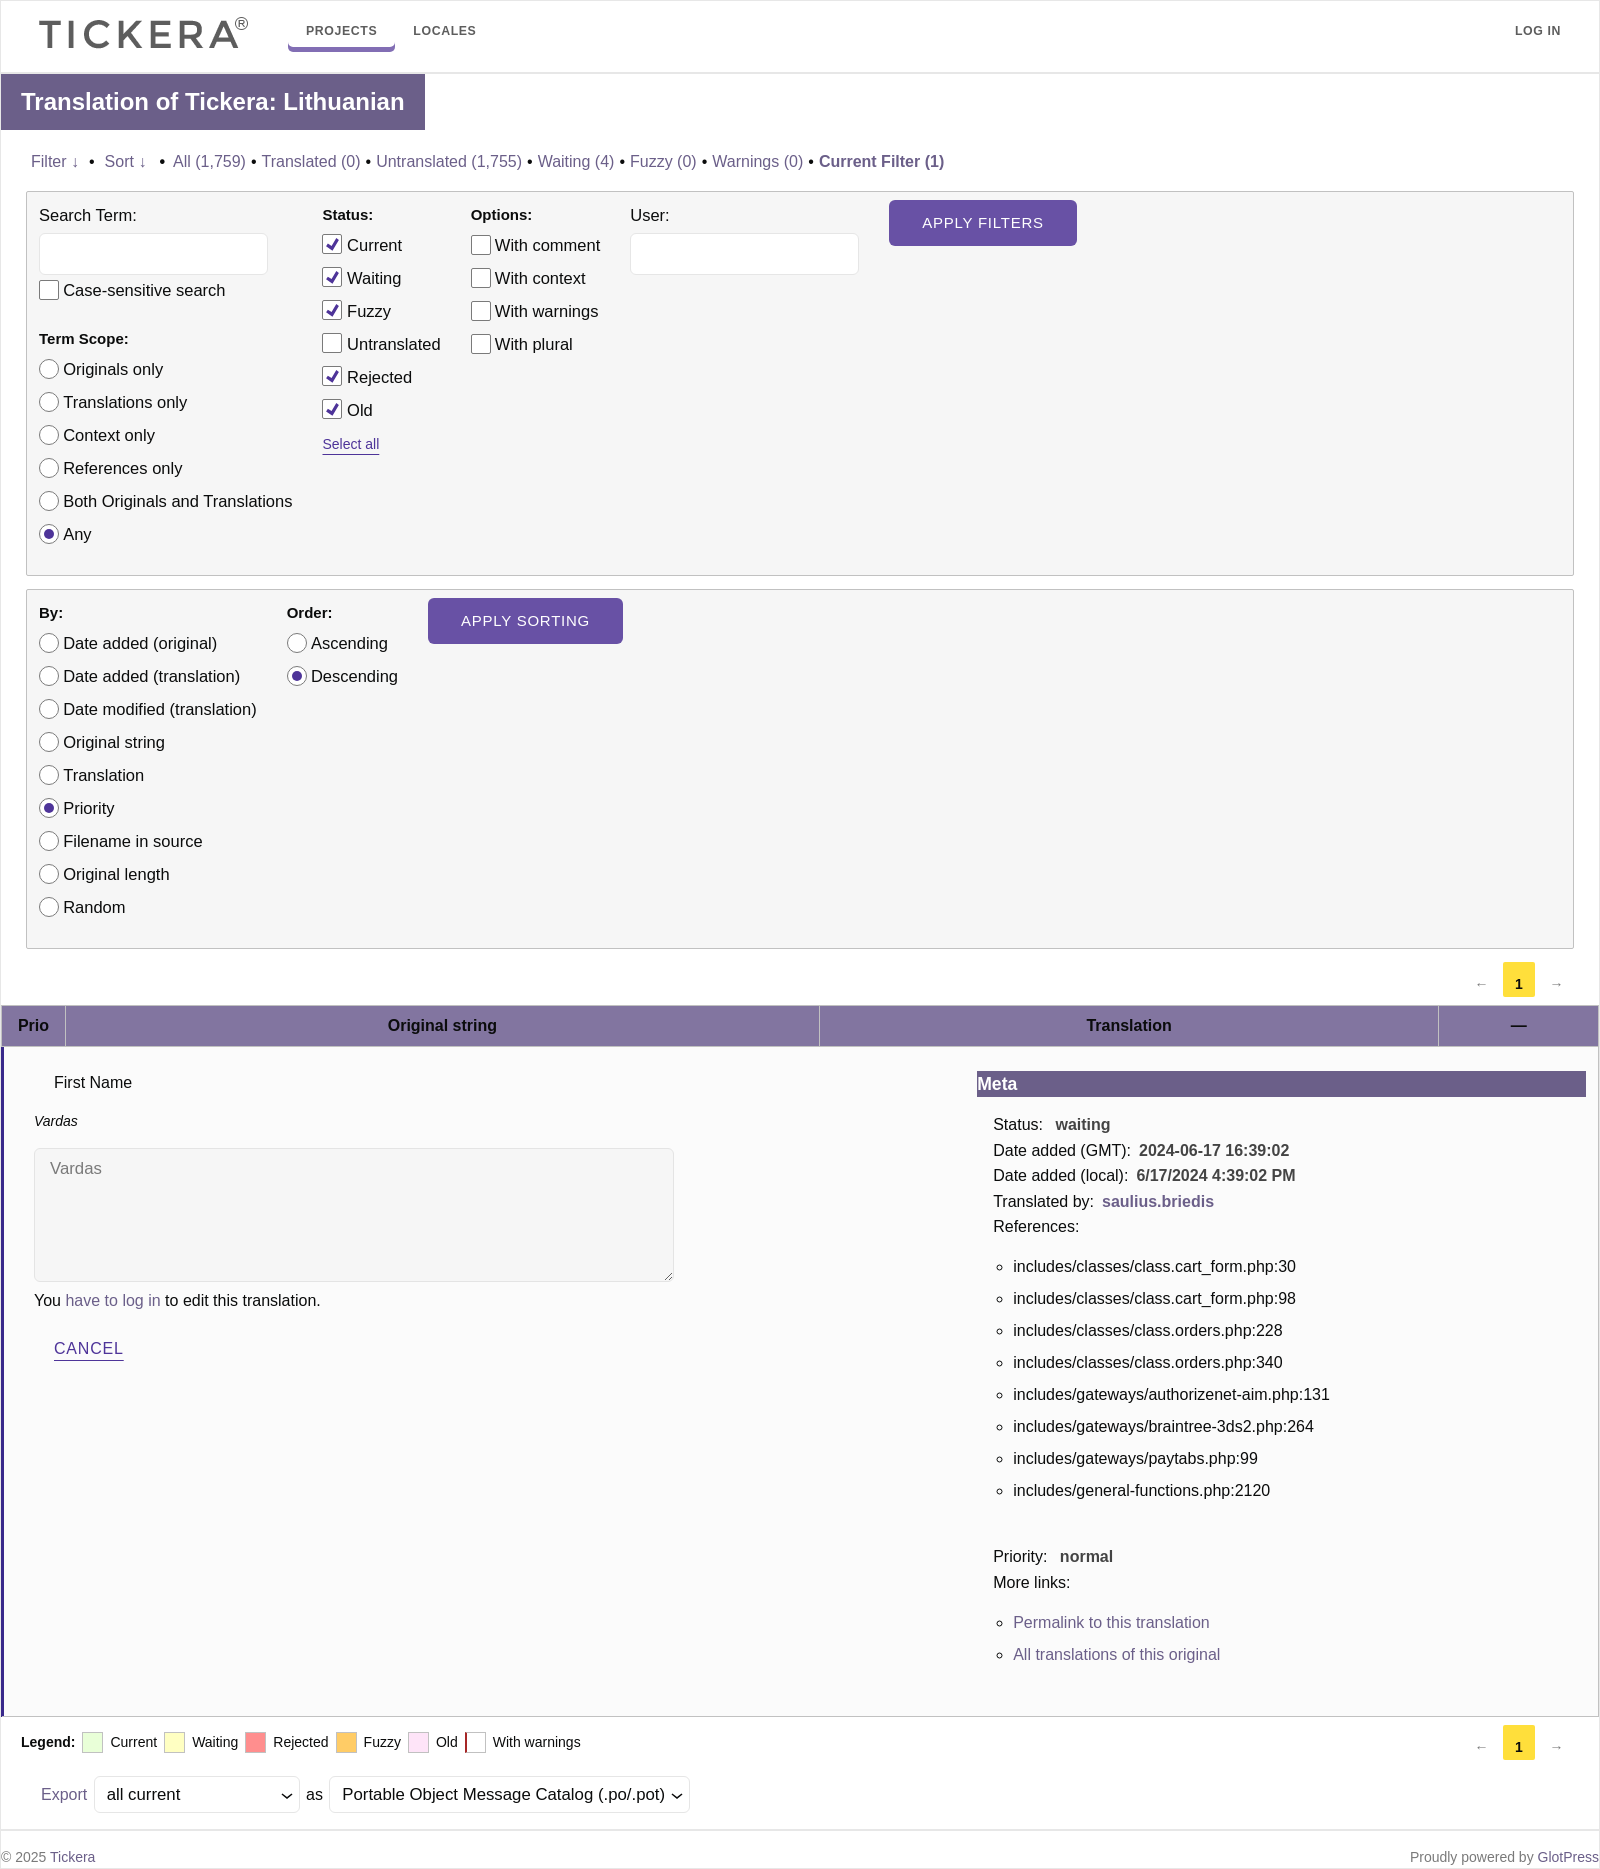 The height and width of the screenshot is (1869, 1600). I want to click on Date modified (translation), so click(160, 709).